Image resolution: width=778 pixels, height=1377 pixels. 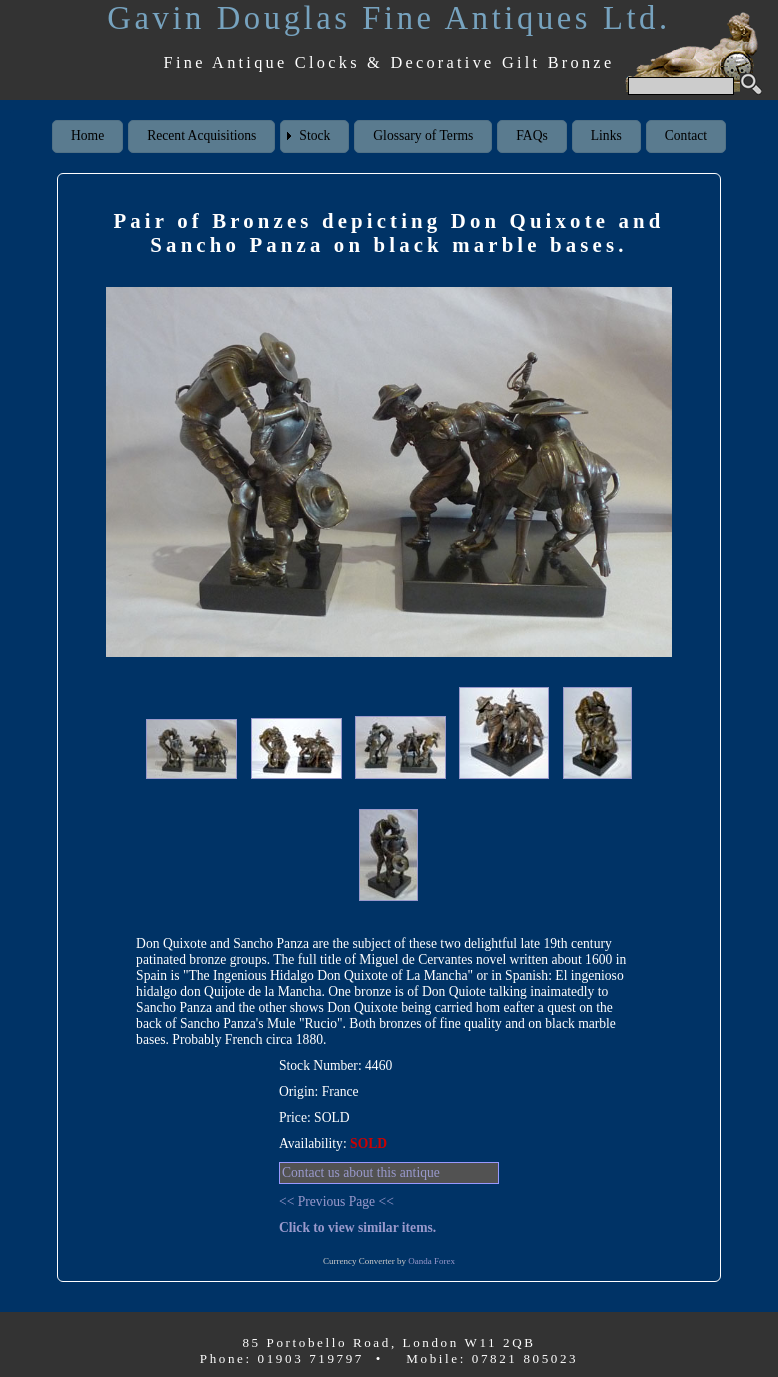 I want to click on FAQs, so click(x=531, y=135).